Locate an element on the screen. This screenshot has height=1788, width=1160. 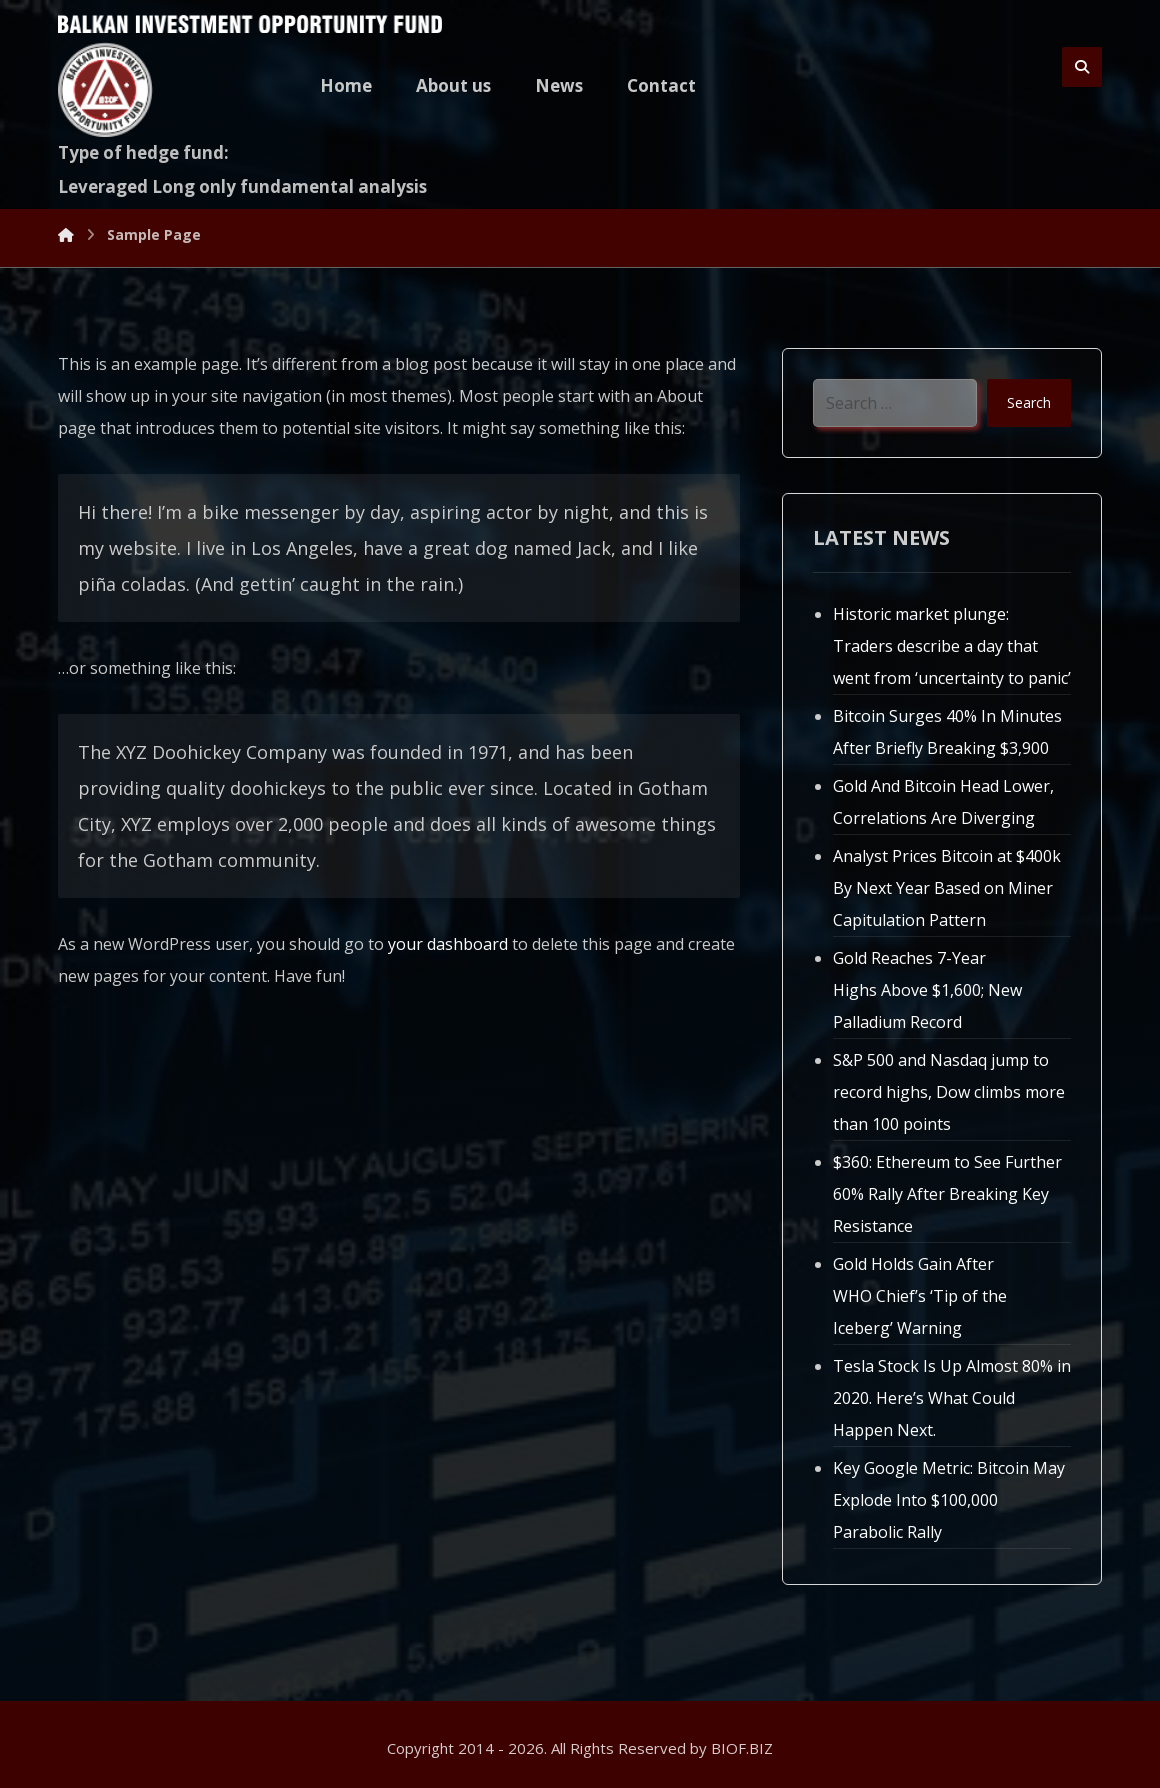
Gold Reaches 7-Year Highs Above $1,600; New Palladium Record is located at coordinates (927, 990).